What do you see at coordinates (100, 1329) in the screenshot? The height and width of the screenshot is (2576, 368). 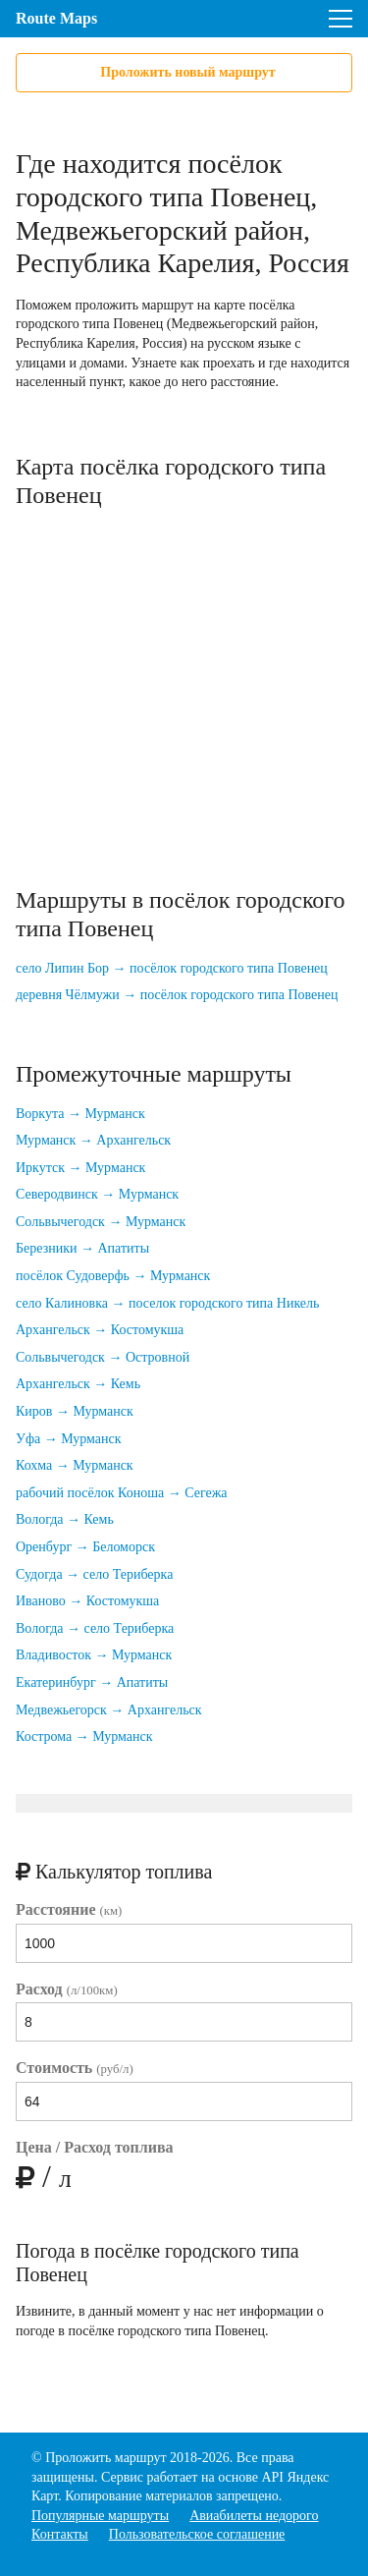 I see `Архангельск → Костомукша` at bounding box center [100, 1329].